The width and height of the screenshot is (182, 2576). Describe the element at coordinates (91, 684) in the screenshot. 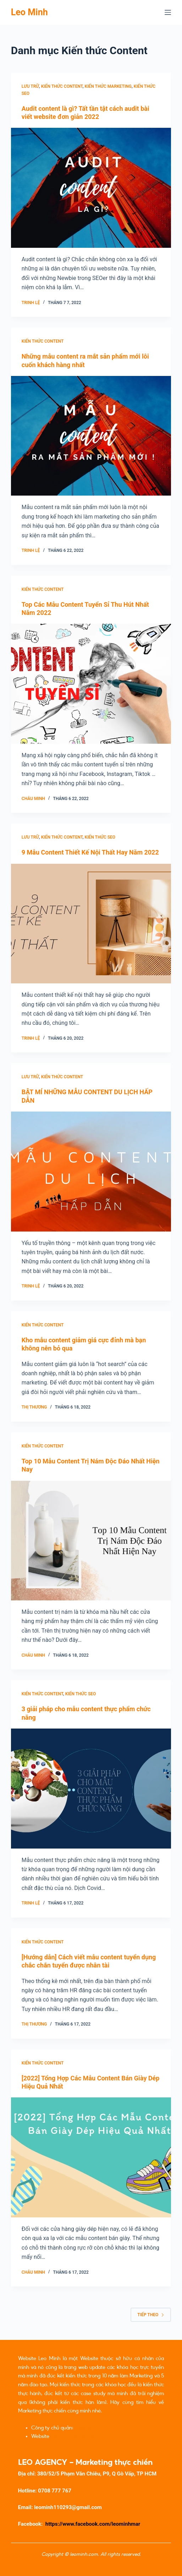

I see `[Top Các Mẫu Content Tuyển Sỉ Thu Hút Nhất Năm 2022]` at that location.